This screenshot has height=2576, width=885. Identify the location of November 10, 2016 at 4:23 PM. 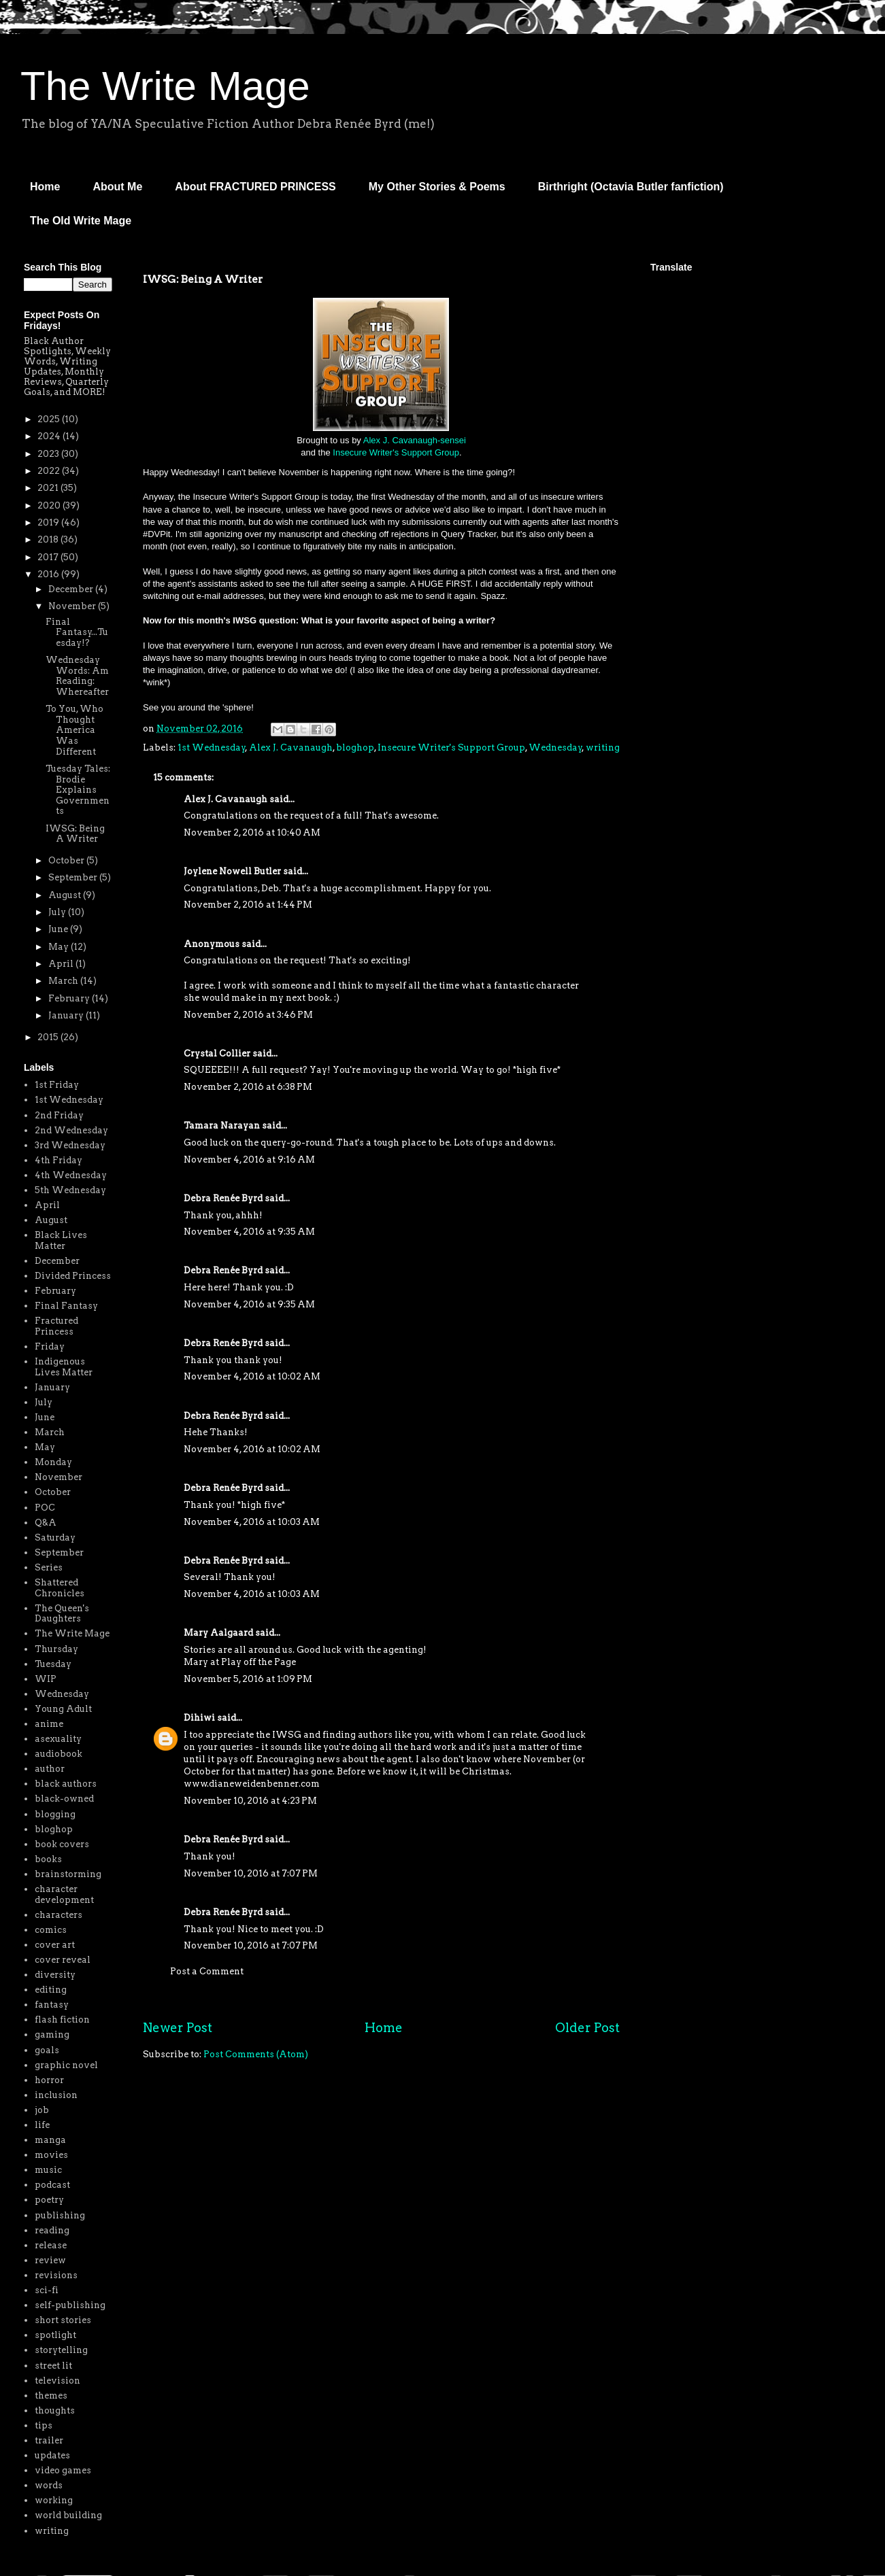
(250, 1801).